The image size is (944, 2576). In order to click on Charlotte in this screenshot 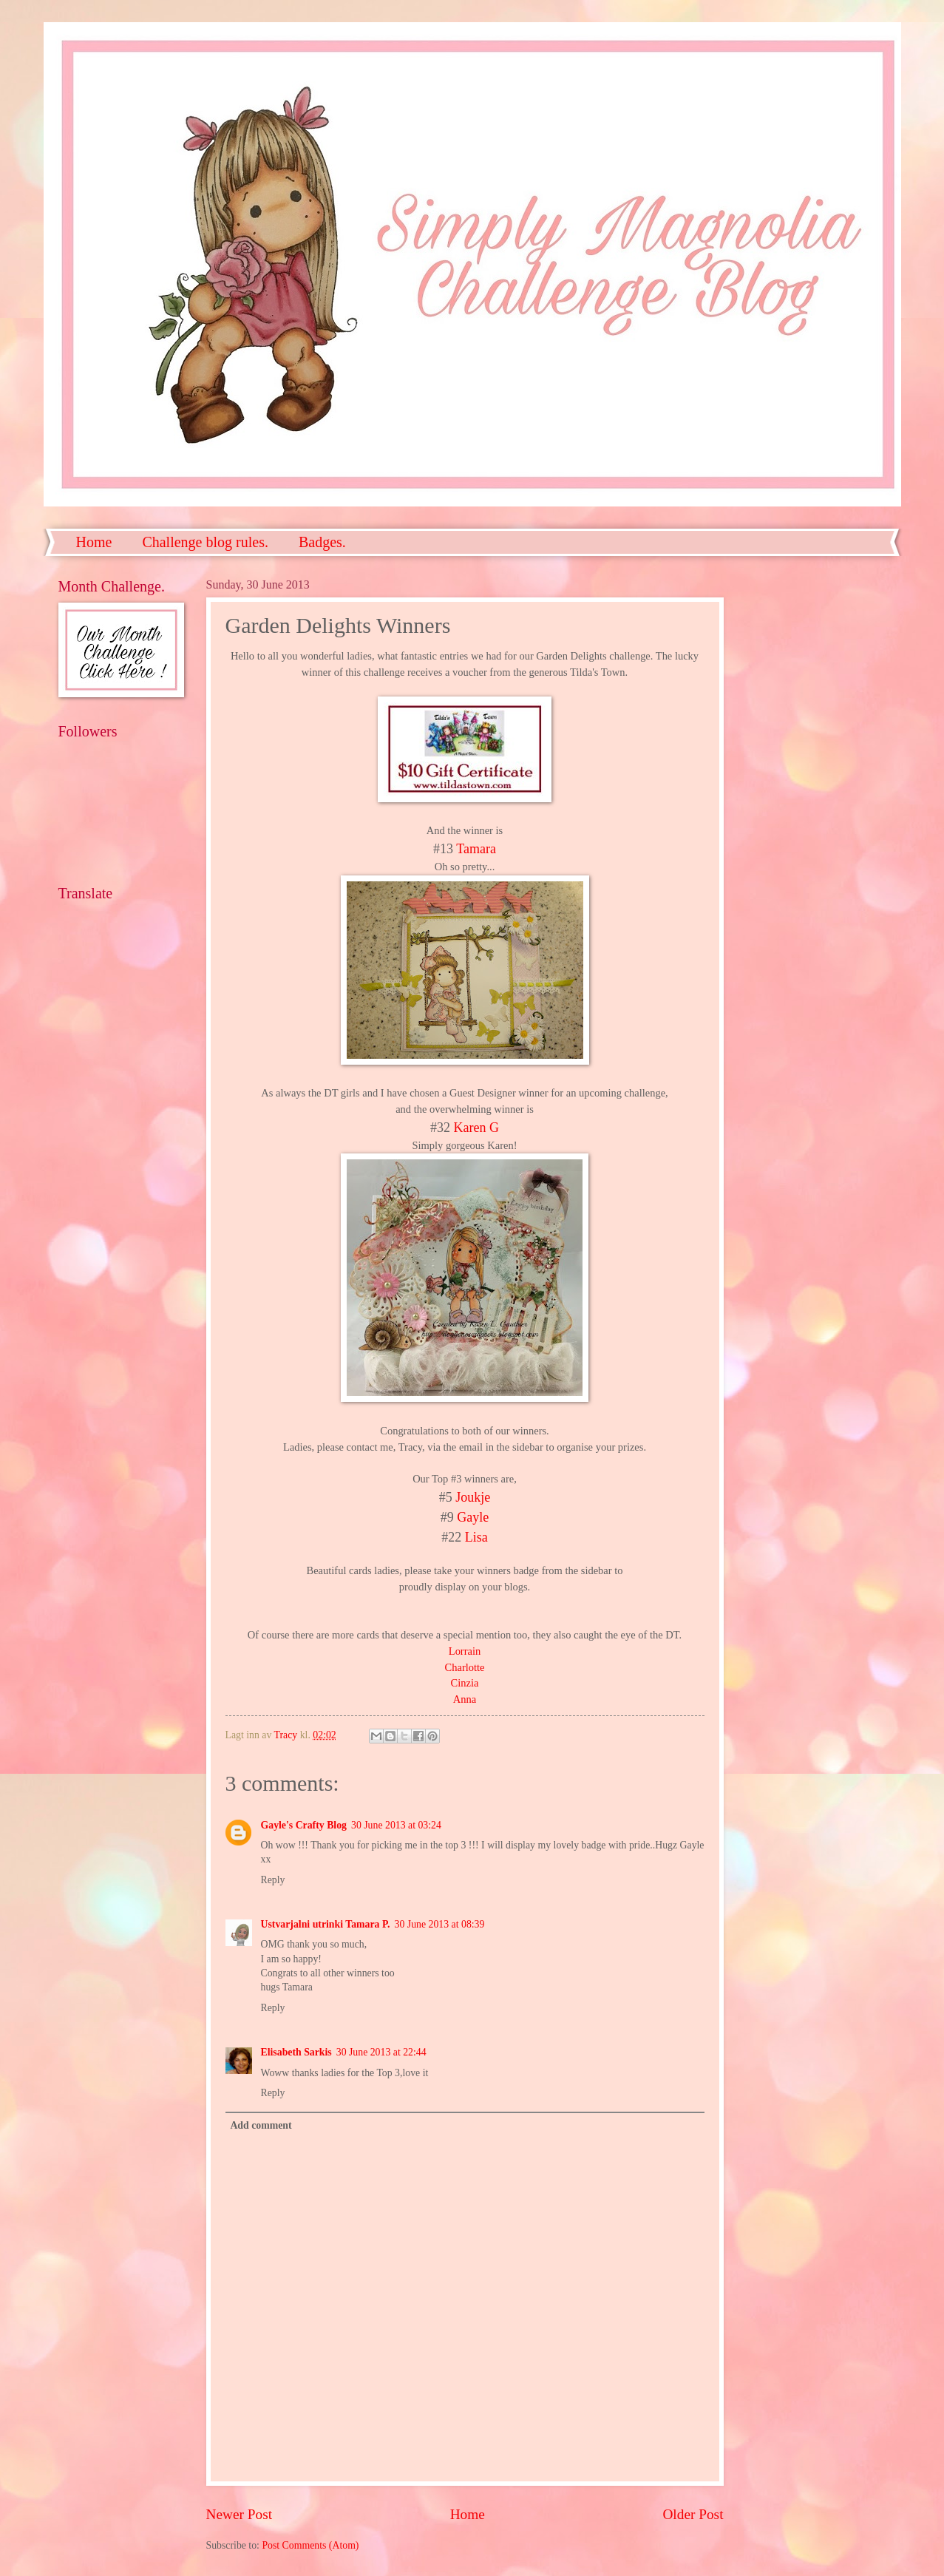, I will do `click(465, 1667)`.